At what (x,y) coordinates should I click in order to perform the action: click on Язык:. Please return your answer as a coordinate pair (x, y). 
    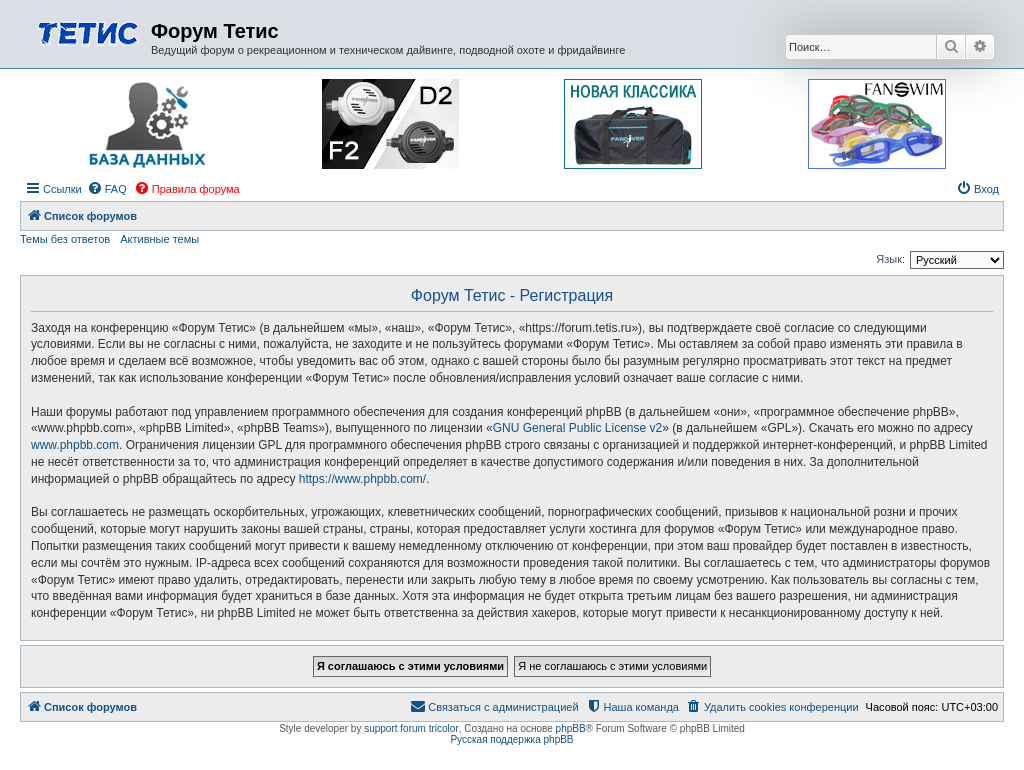
    Looking at the image, I should click on (890, 259).